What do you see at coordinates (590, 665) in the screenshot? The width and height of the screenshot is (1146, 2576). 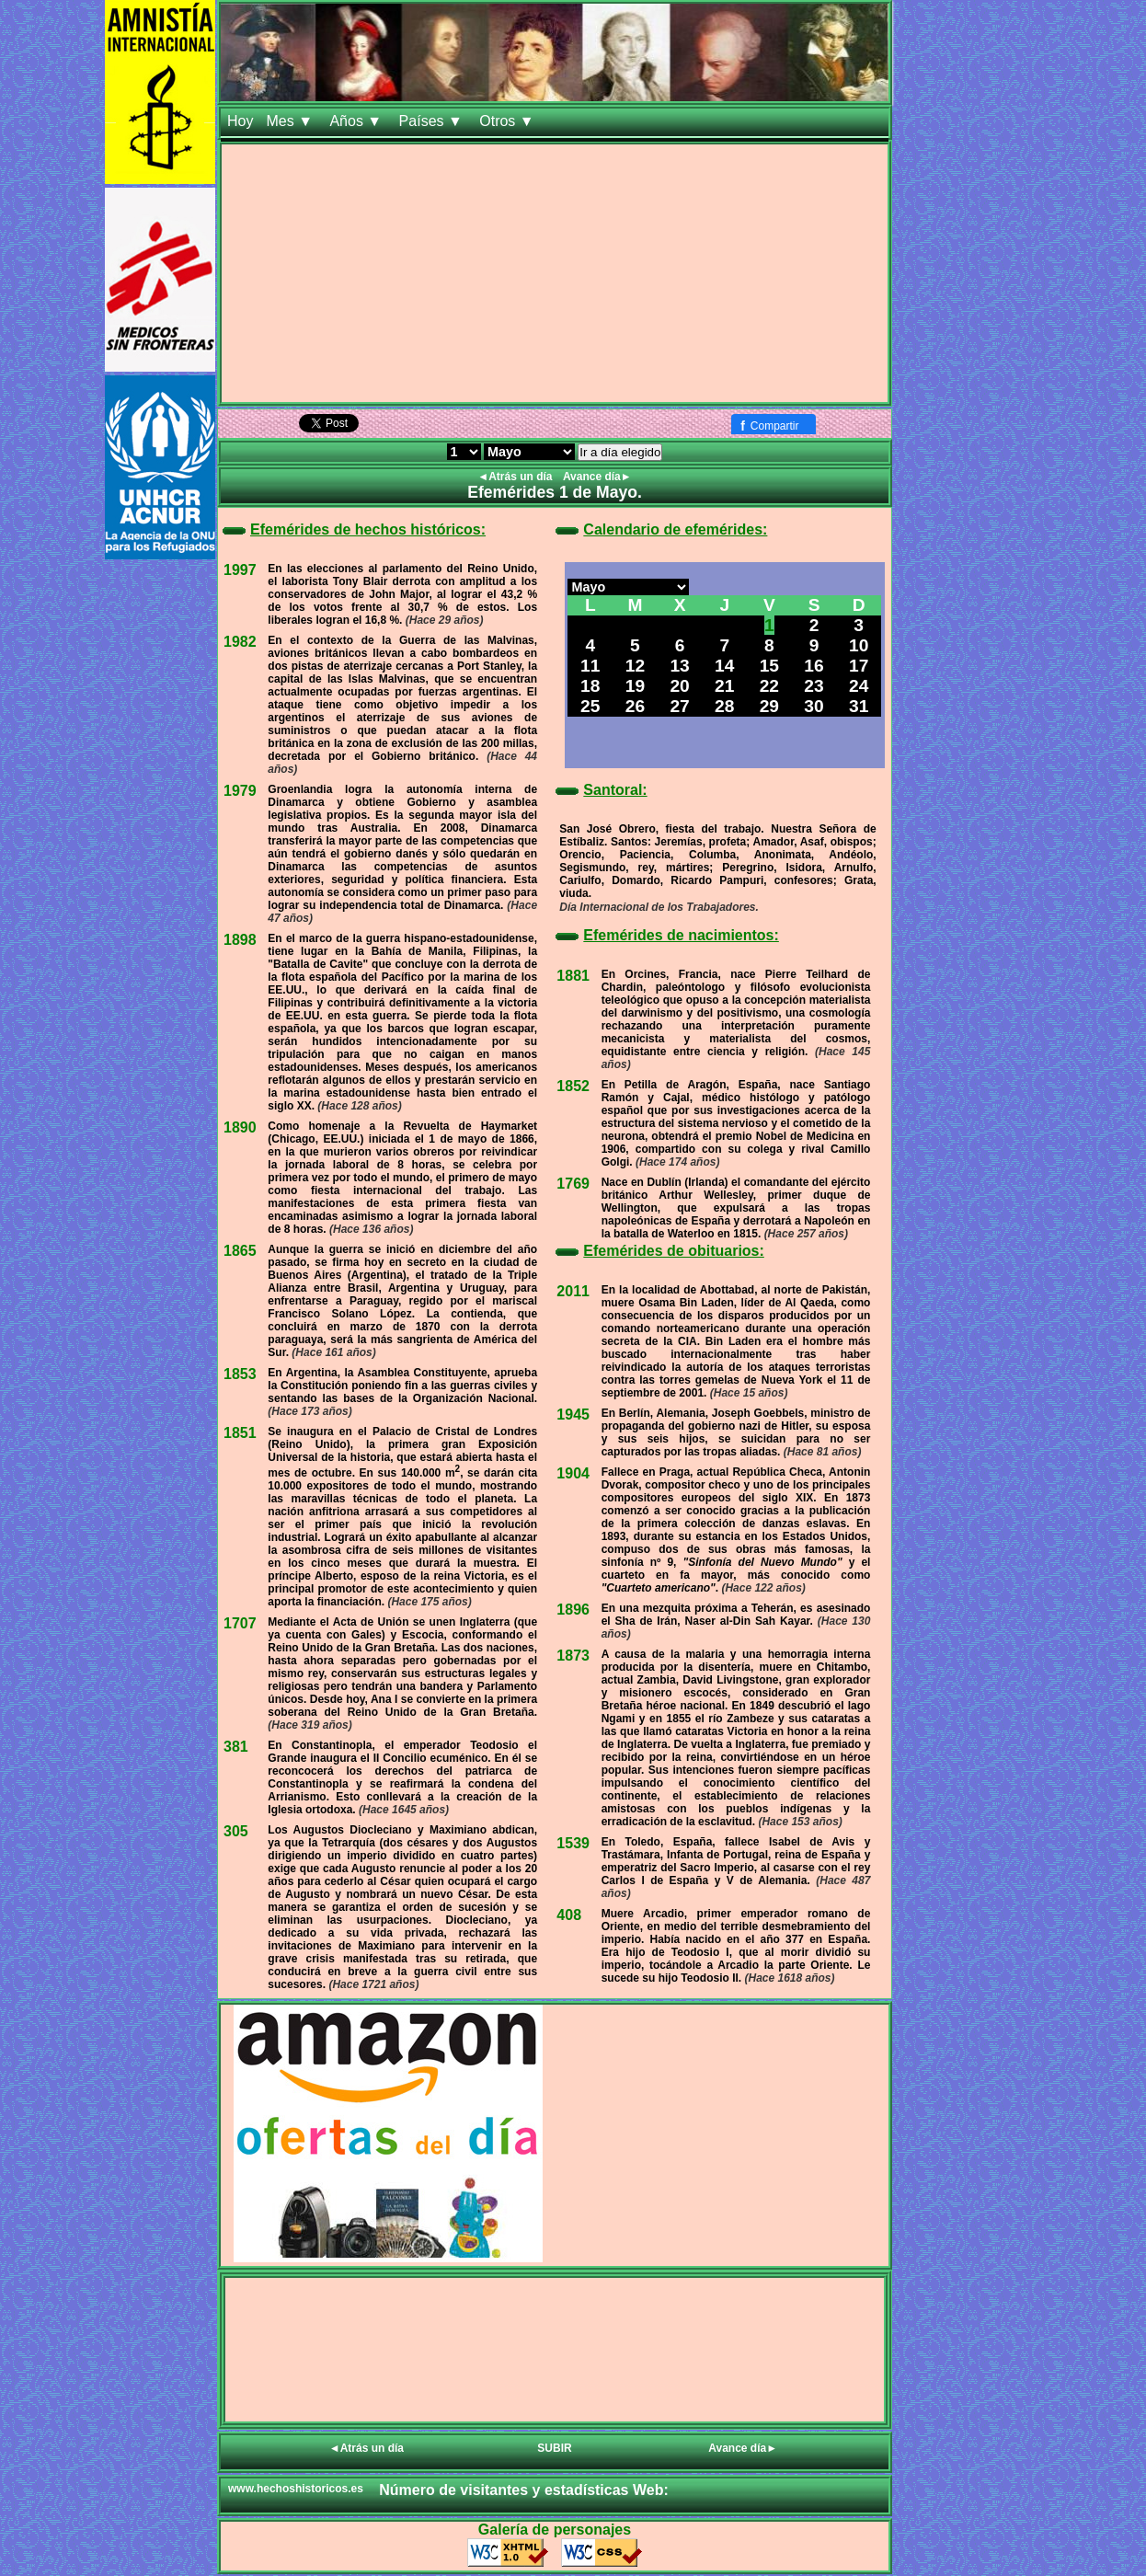 I see `11` at bounding box center [590, 665].